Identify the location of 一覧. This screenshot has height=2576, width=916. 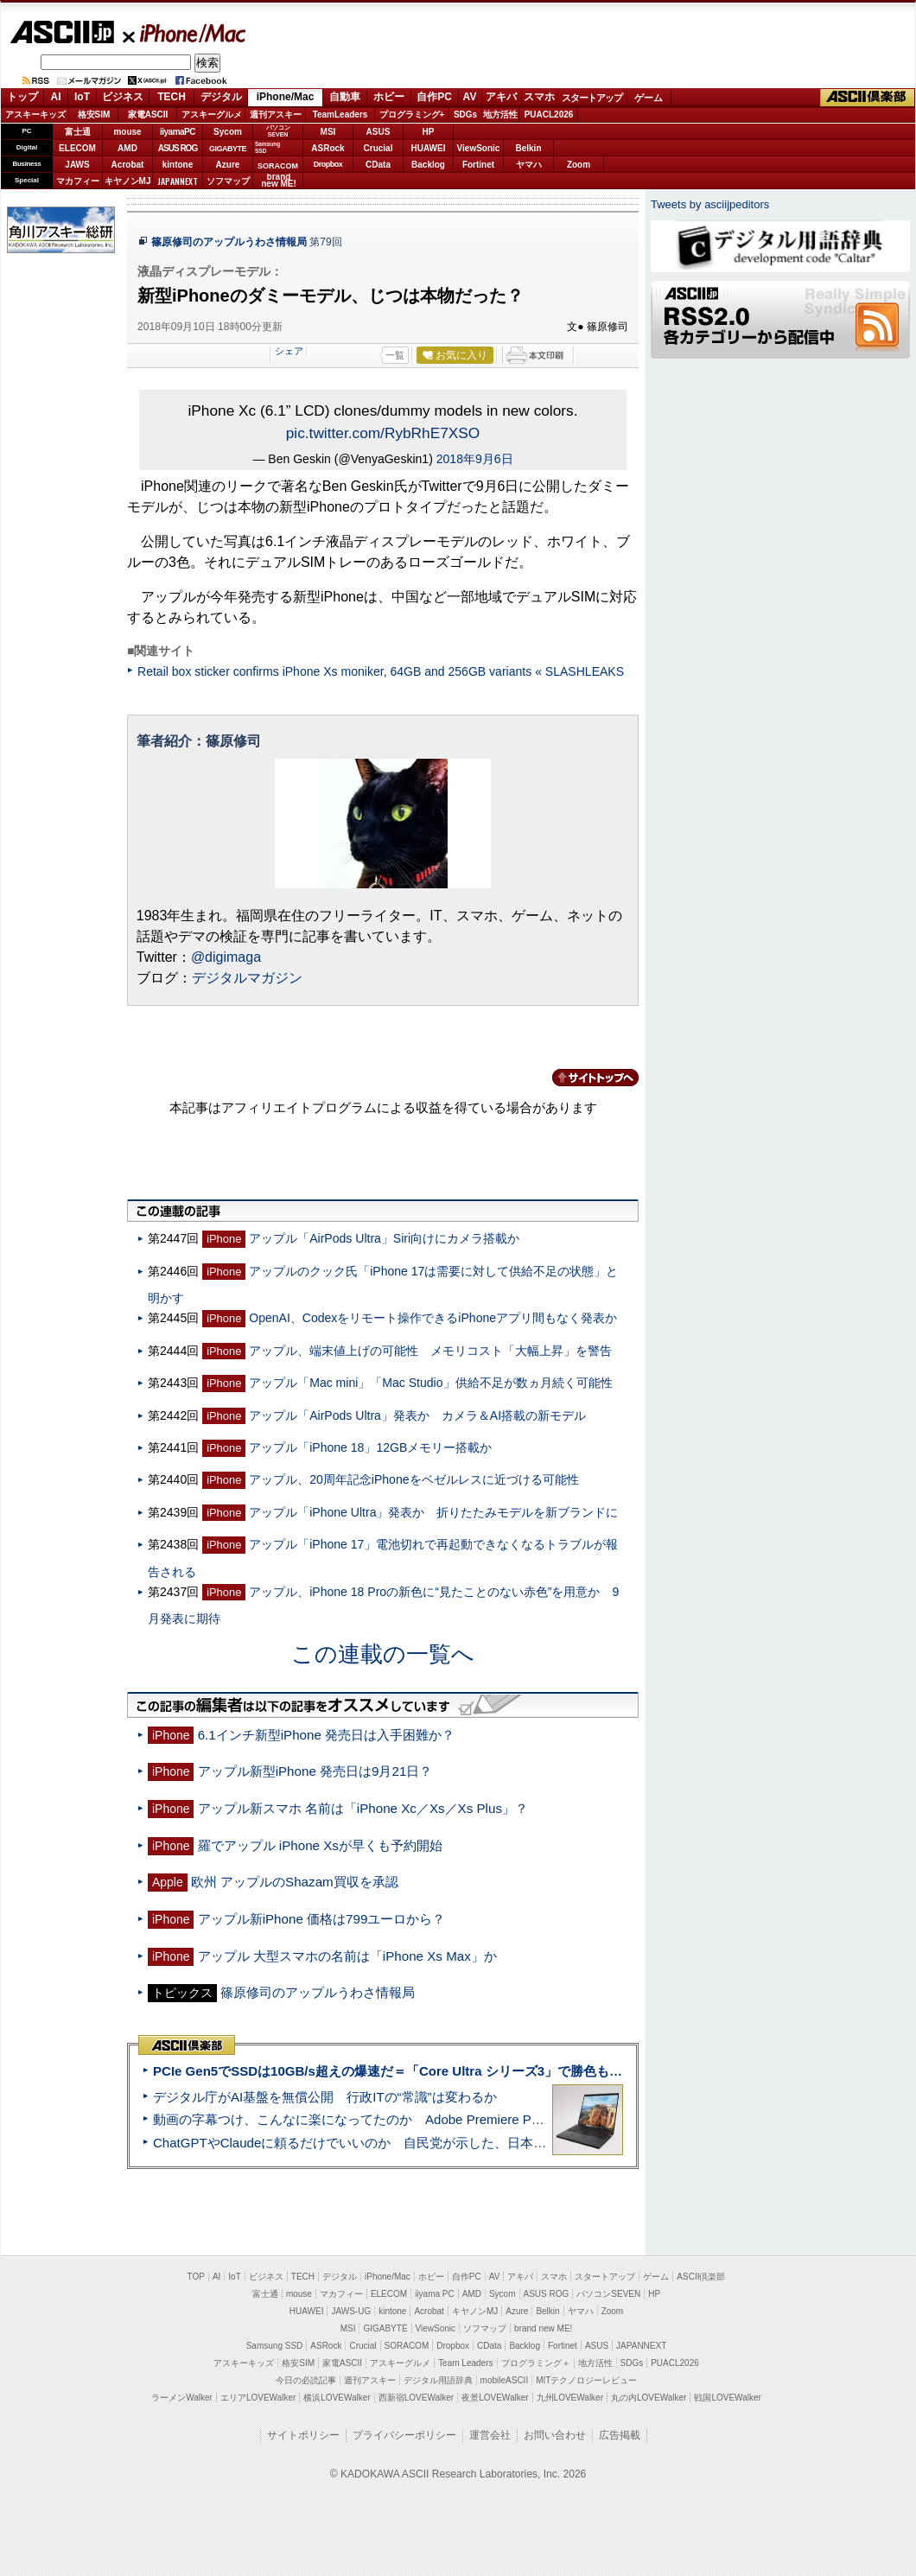
(394, 355).